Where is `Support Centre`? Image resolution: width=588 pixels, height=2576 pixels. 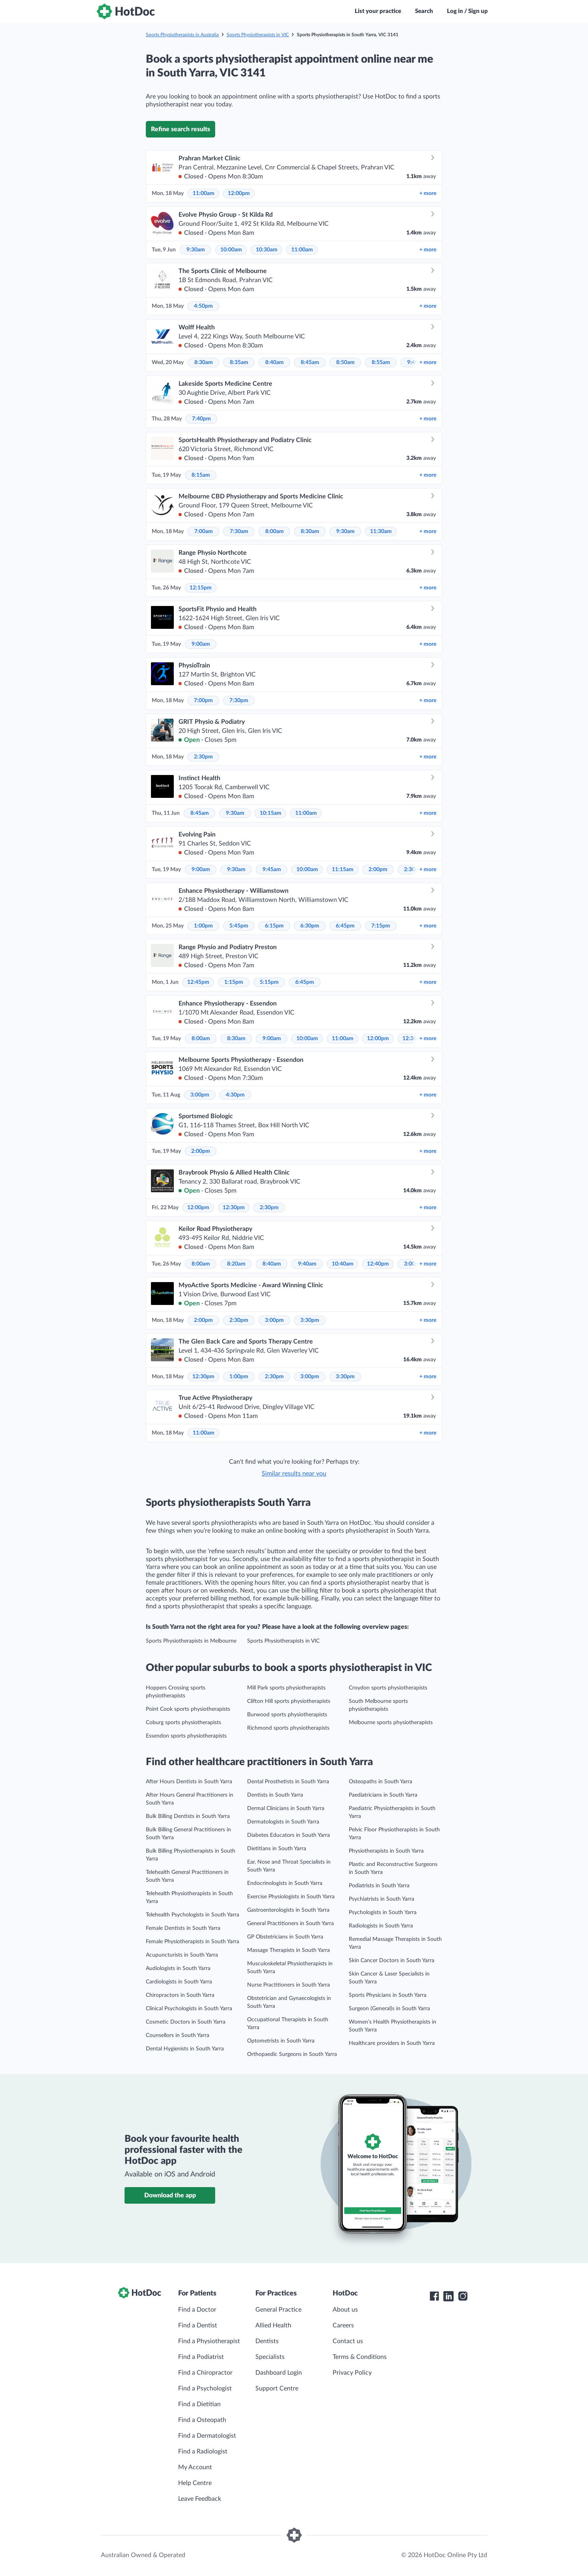
Support Centre is located at coordinates (276, 2388).